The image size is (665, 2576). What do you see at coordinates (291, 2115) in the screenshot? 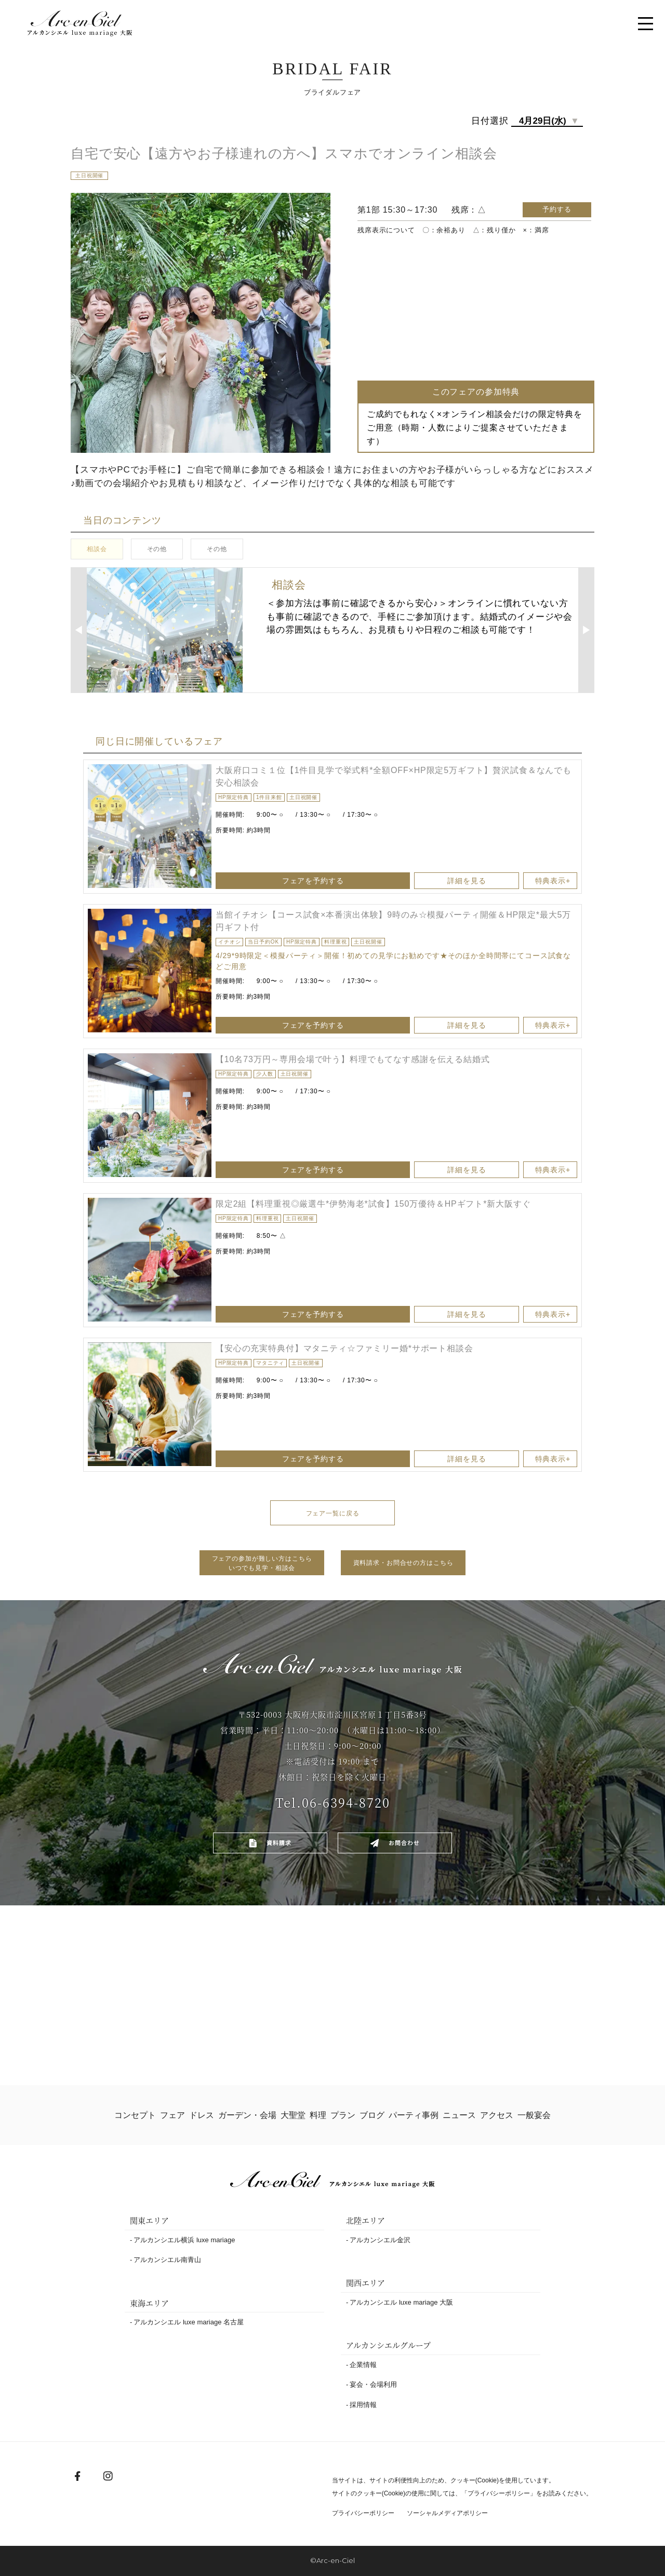
I see `大聖堂` at bounding box center [291, 2115].